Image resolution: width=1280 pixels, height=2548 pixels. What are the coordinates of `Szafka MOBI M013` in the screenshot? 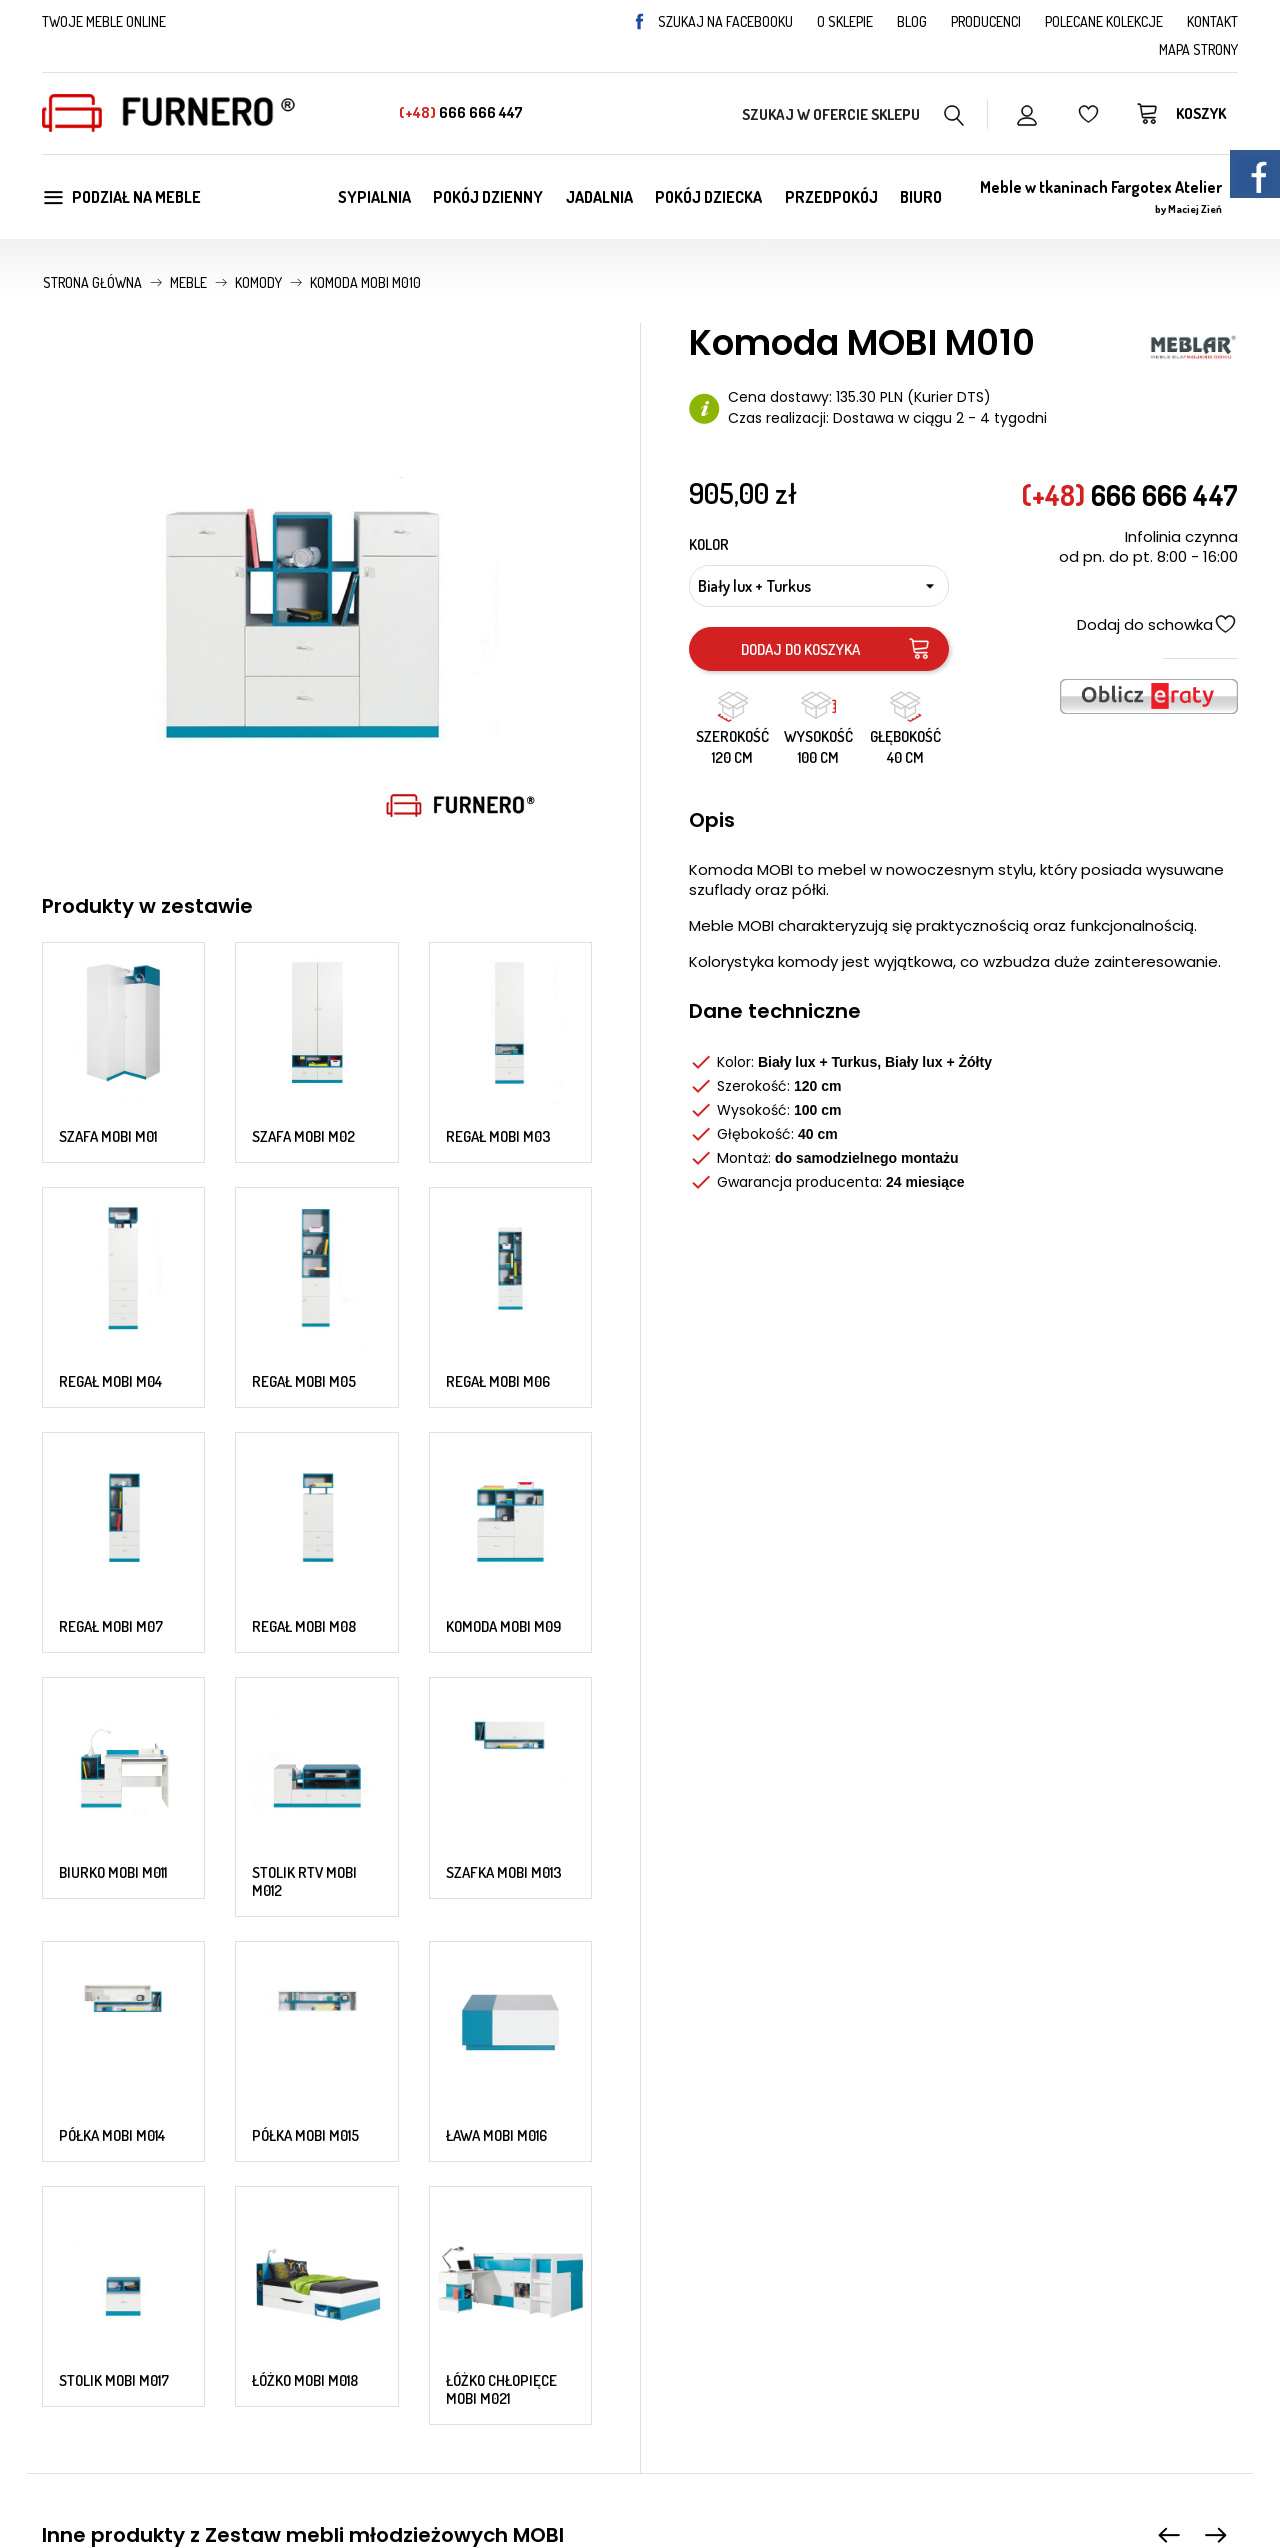 It's located at (504, 1376).